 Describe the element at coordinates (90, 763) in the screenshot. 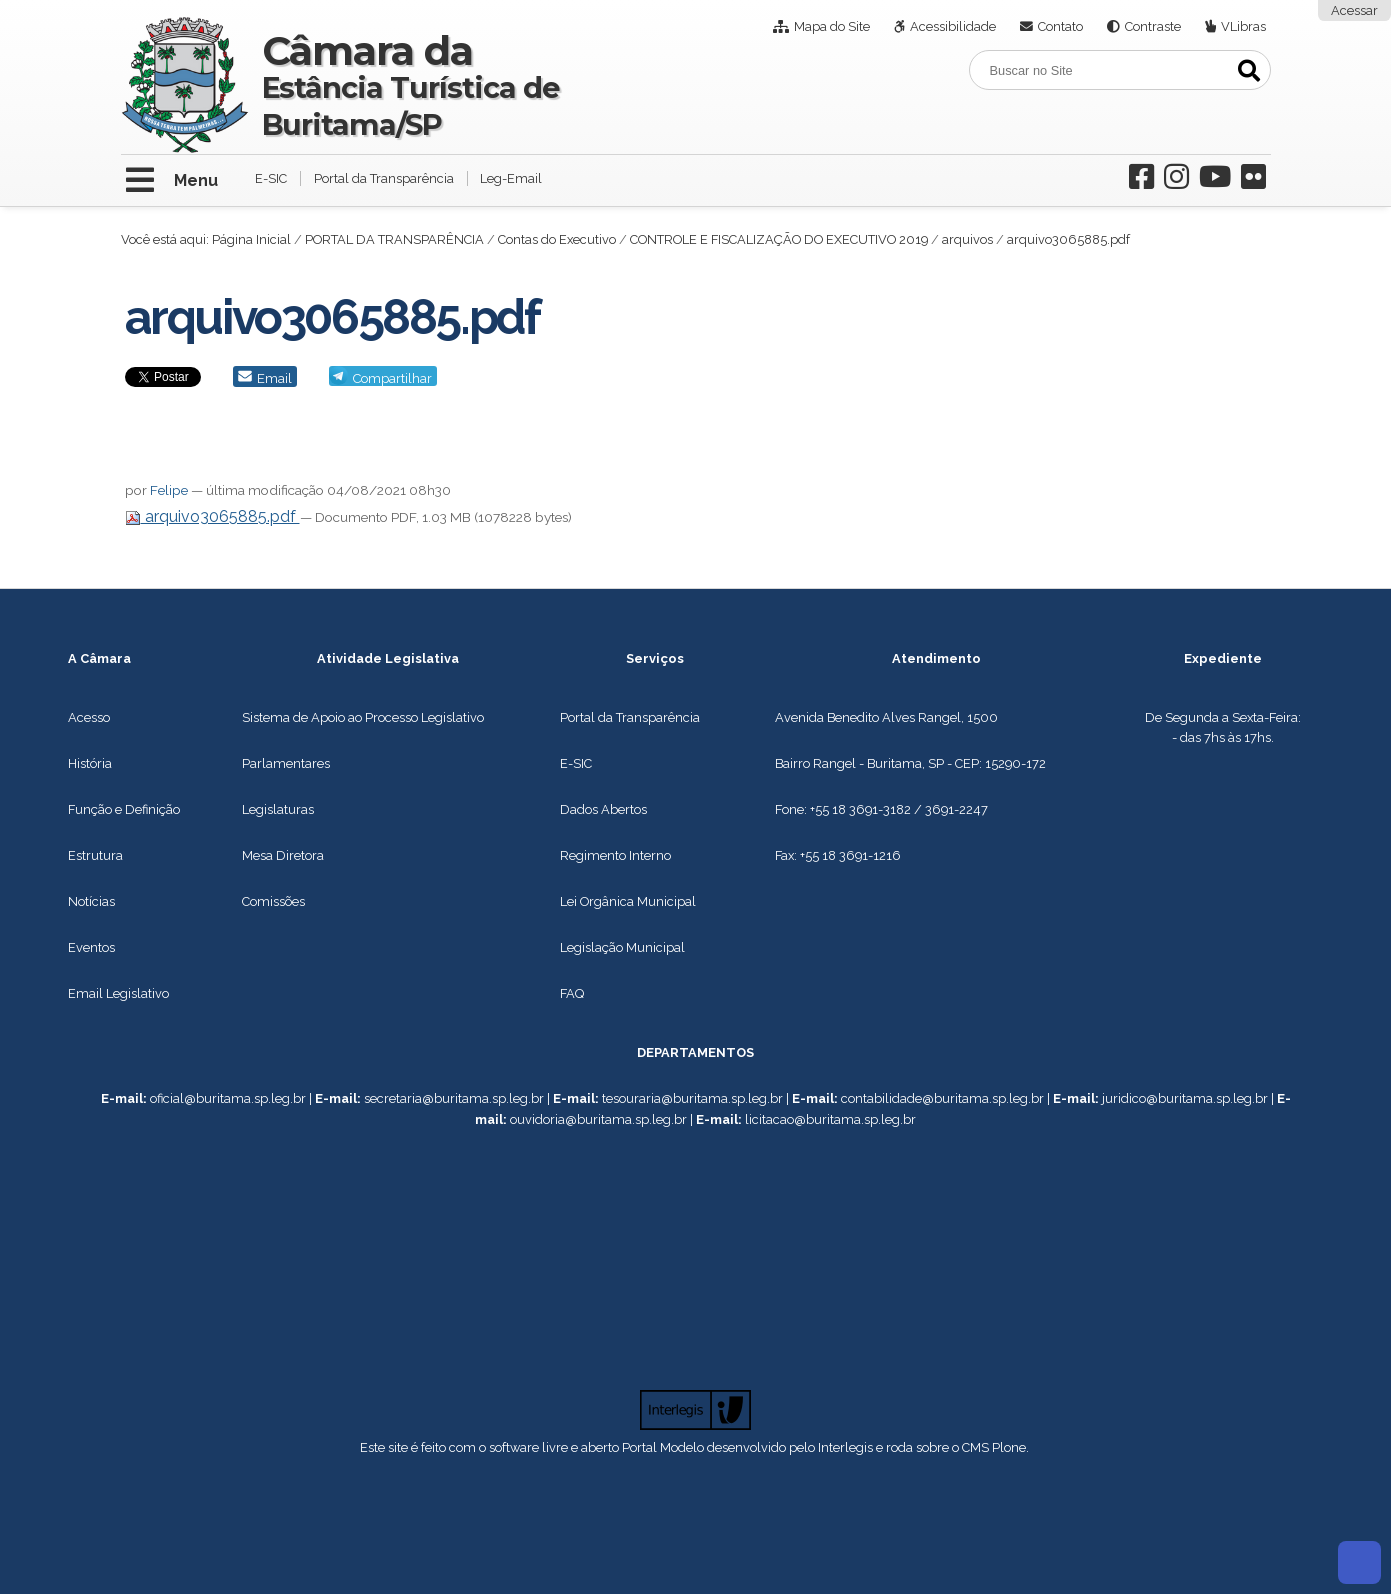

I see `História` at that location.